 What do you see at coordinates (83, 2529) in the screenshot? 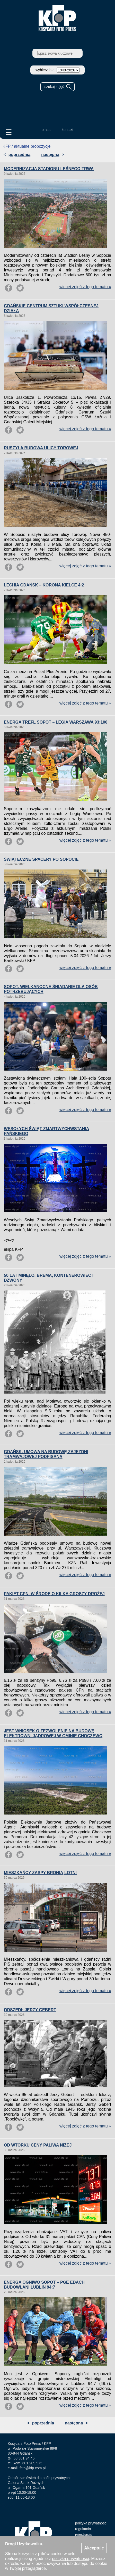
I see `regulamin` at bounding box center [83, 2529].